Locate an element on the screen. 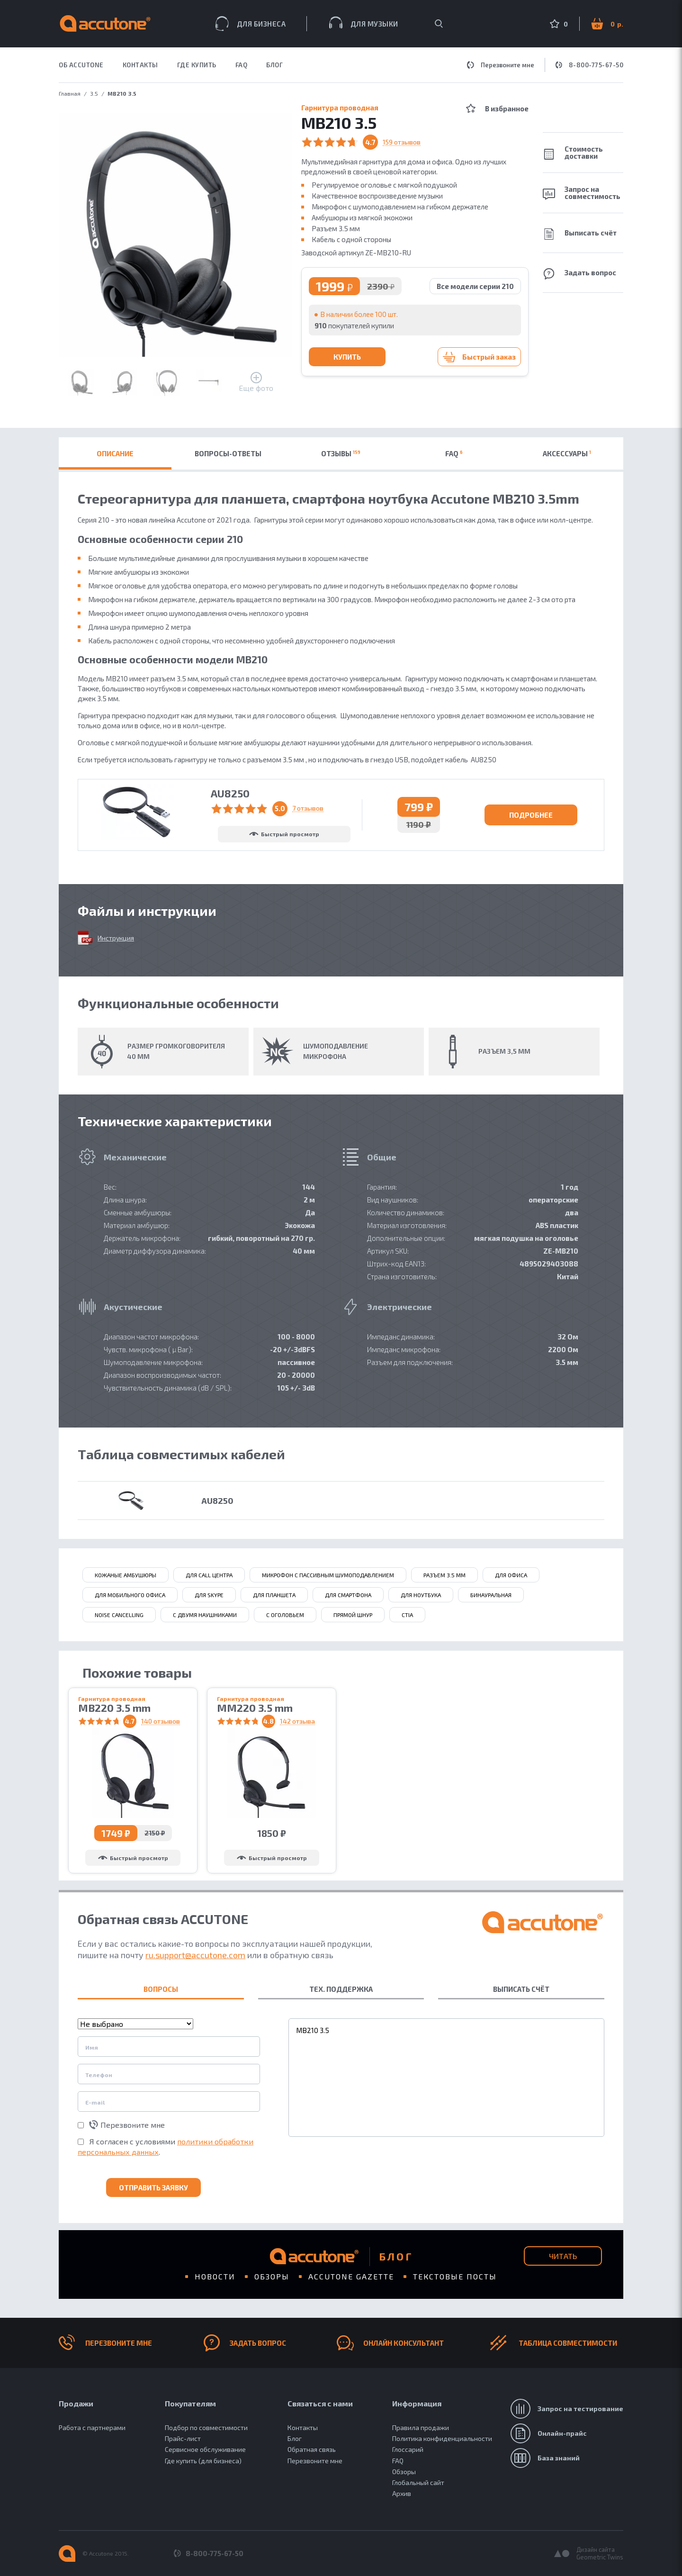 The width and height of the screenshot is (682, 2576). для ноутбука is located at coordinates (421, 1594).